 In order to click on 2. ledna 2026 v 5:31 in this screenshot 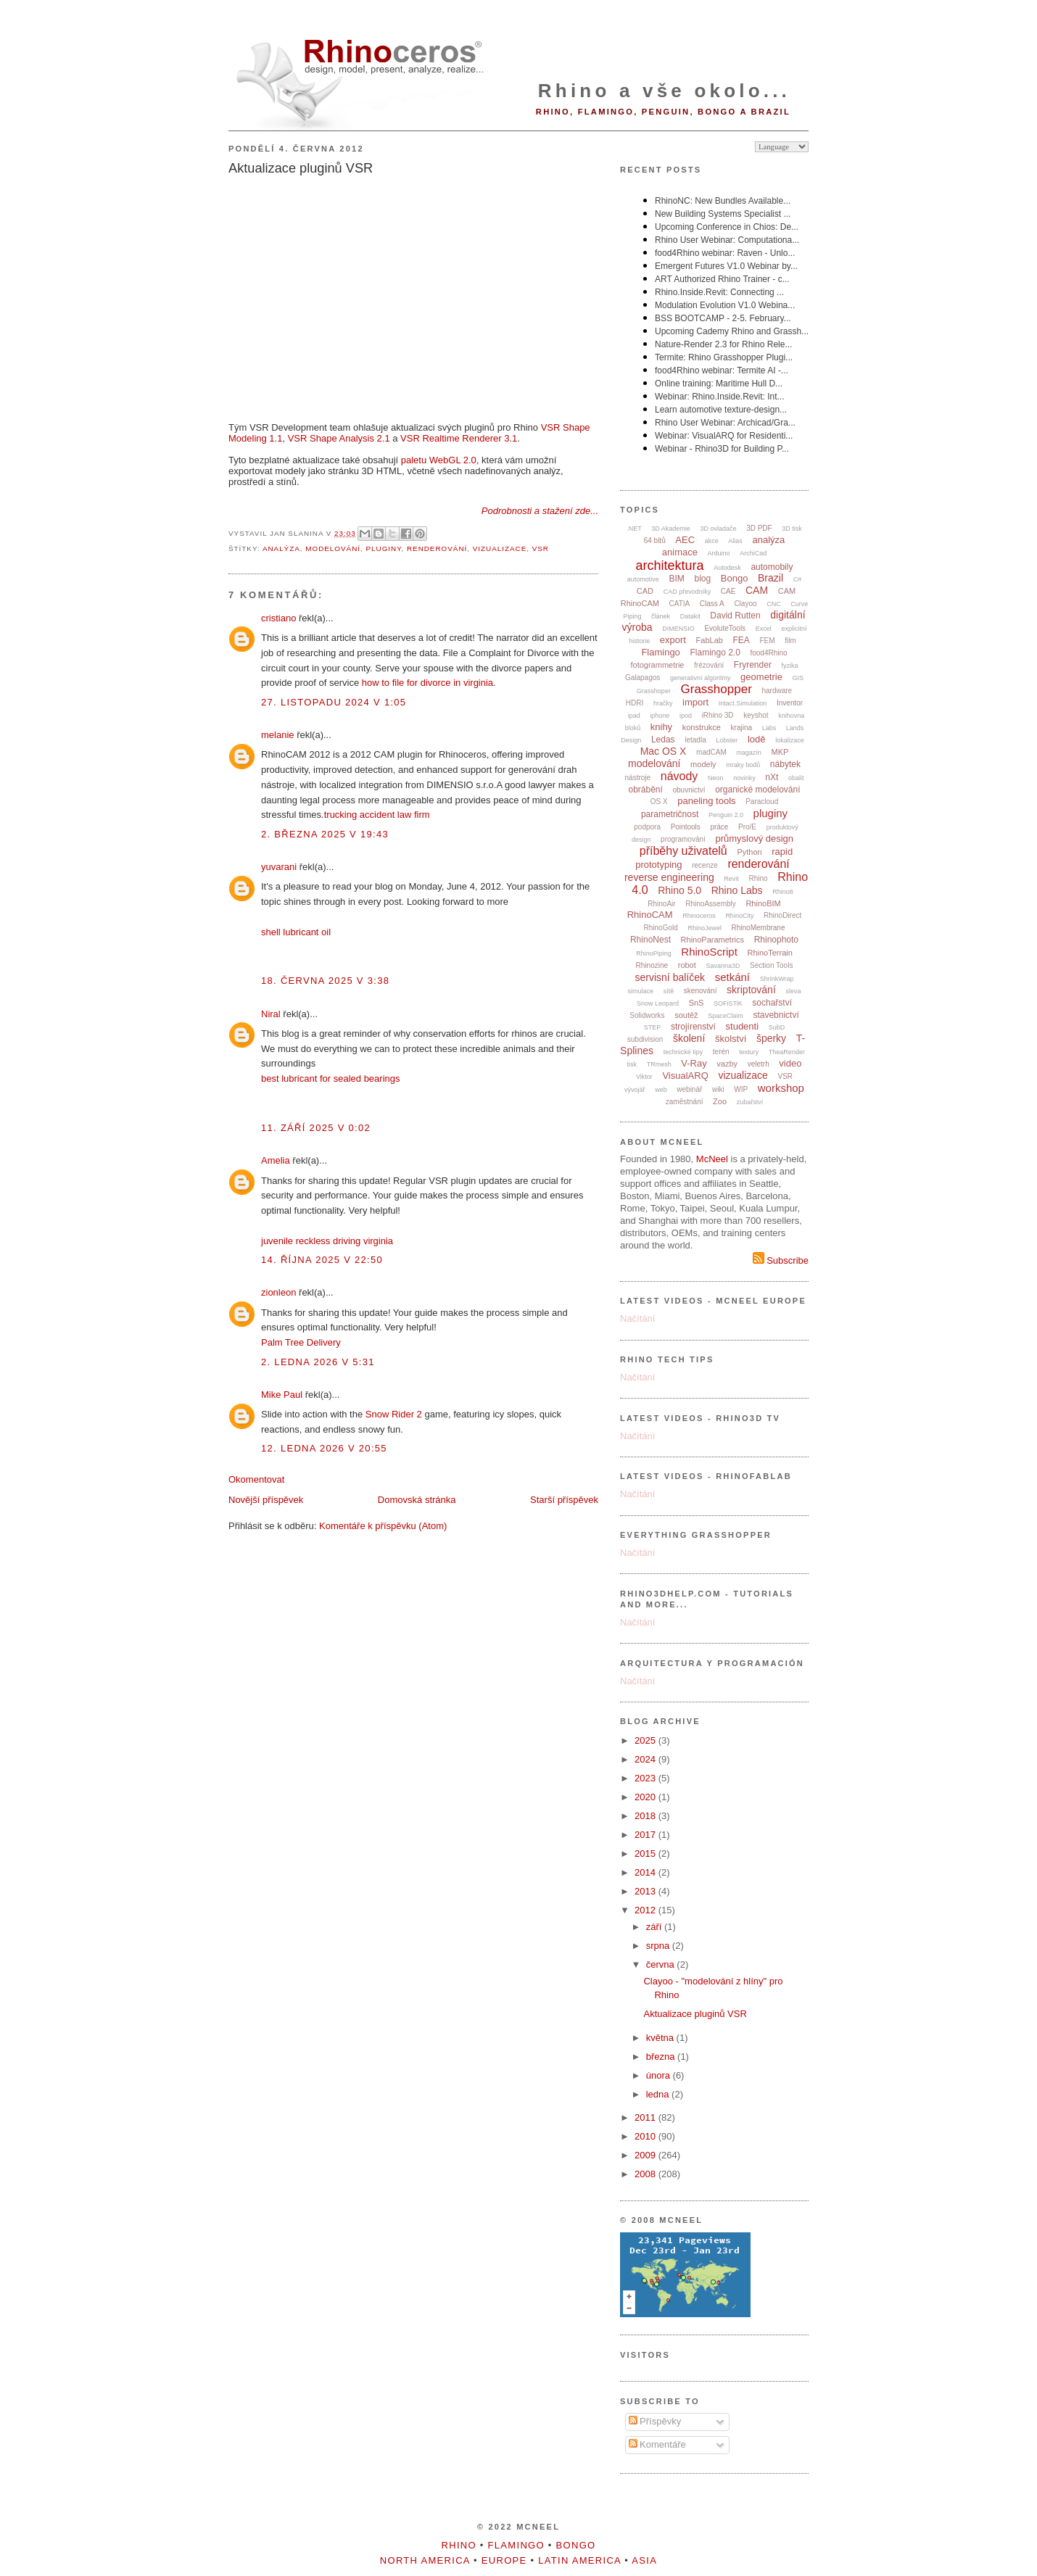, I will do `click(318, 1362)`.